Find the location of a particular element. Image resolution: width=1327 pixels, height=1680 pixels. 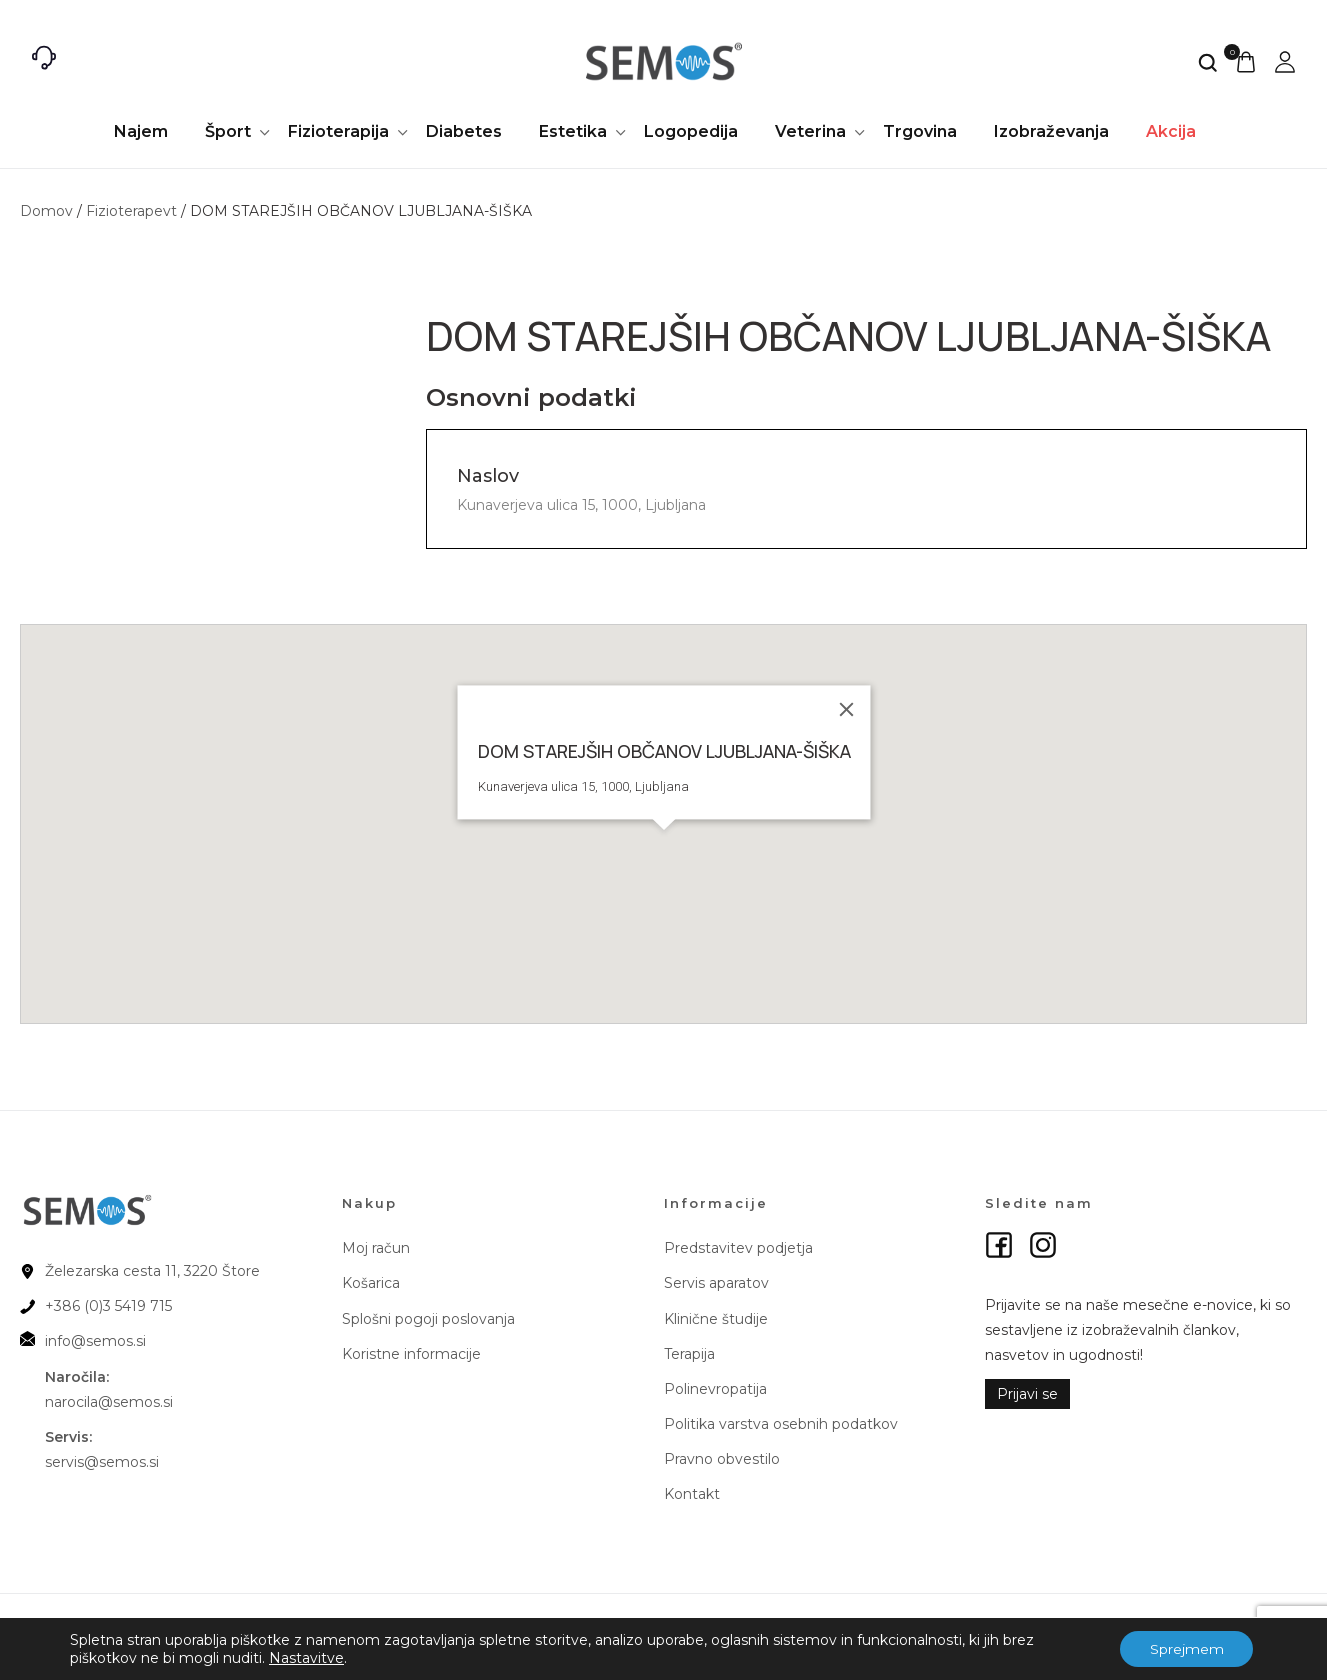

Prijavi se is located at coordinates (1027, 1394).